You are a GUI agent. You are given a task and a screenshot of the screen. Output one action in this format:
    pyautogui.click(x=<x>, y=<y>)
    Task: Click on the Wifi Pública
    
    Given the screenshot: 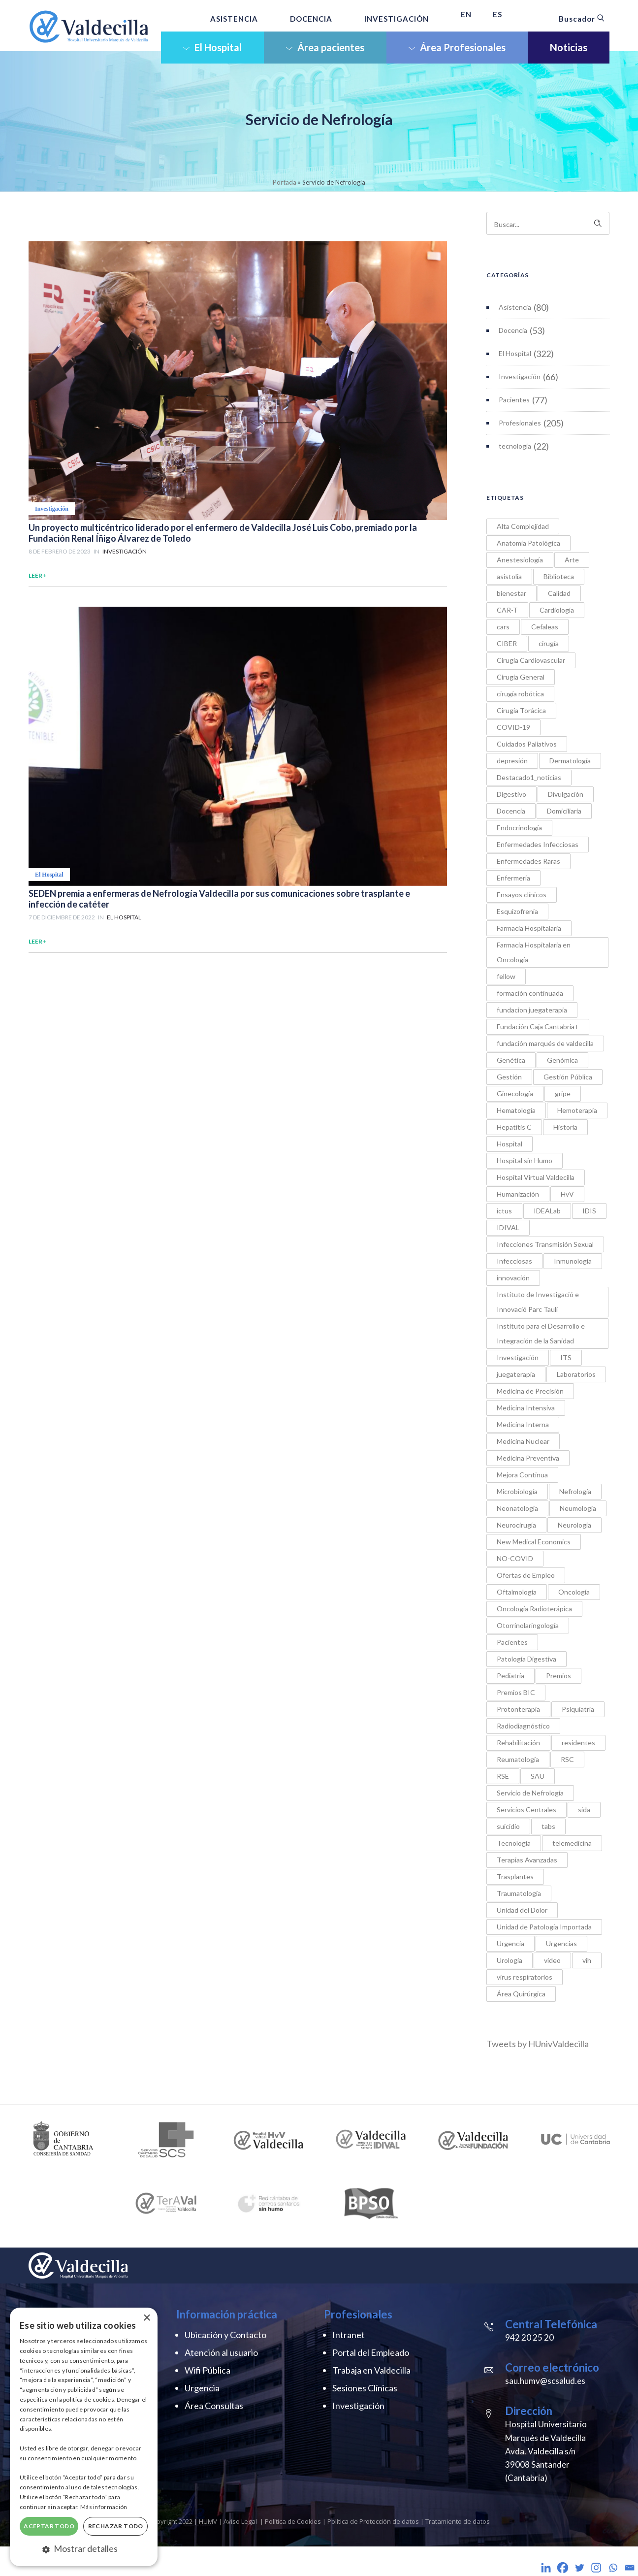 What is the action you would take?
    pyautogui.click(x=207, y=2370)
    